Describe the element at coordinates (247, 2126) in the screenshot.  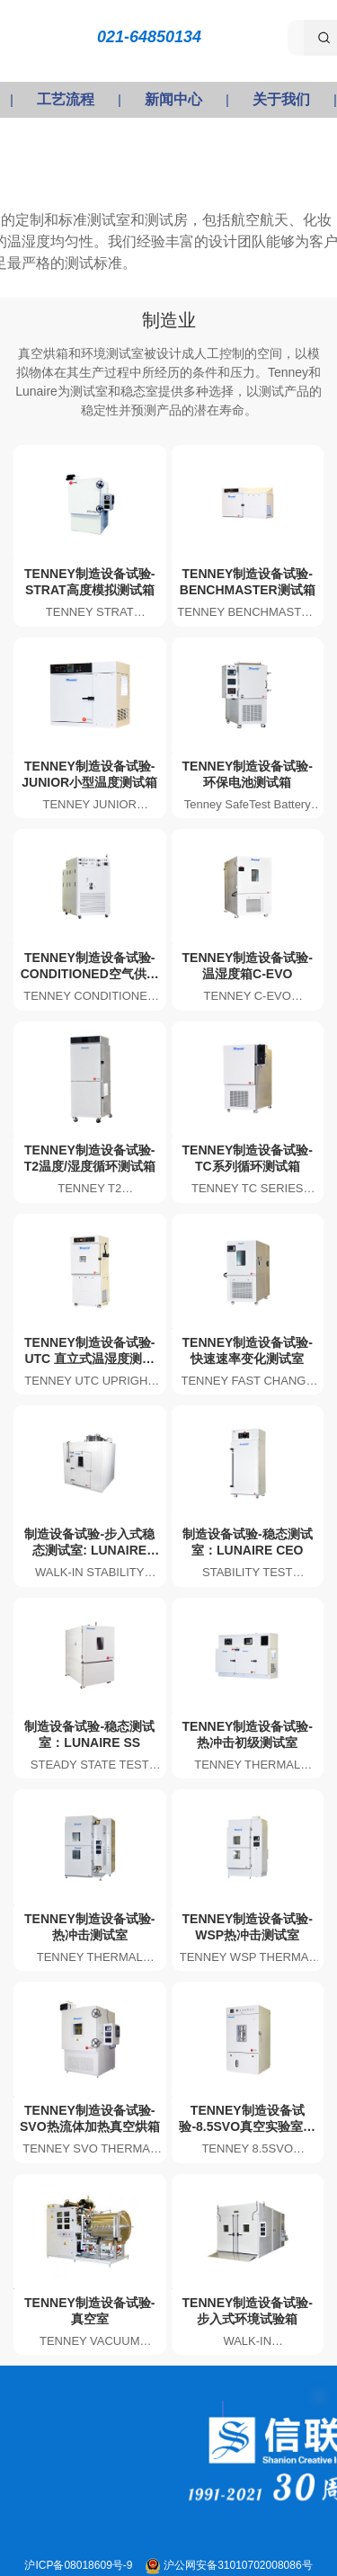
I see `TENNEY制造设备试验-8.5SVO真空实验室烘箱` at that location.